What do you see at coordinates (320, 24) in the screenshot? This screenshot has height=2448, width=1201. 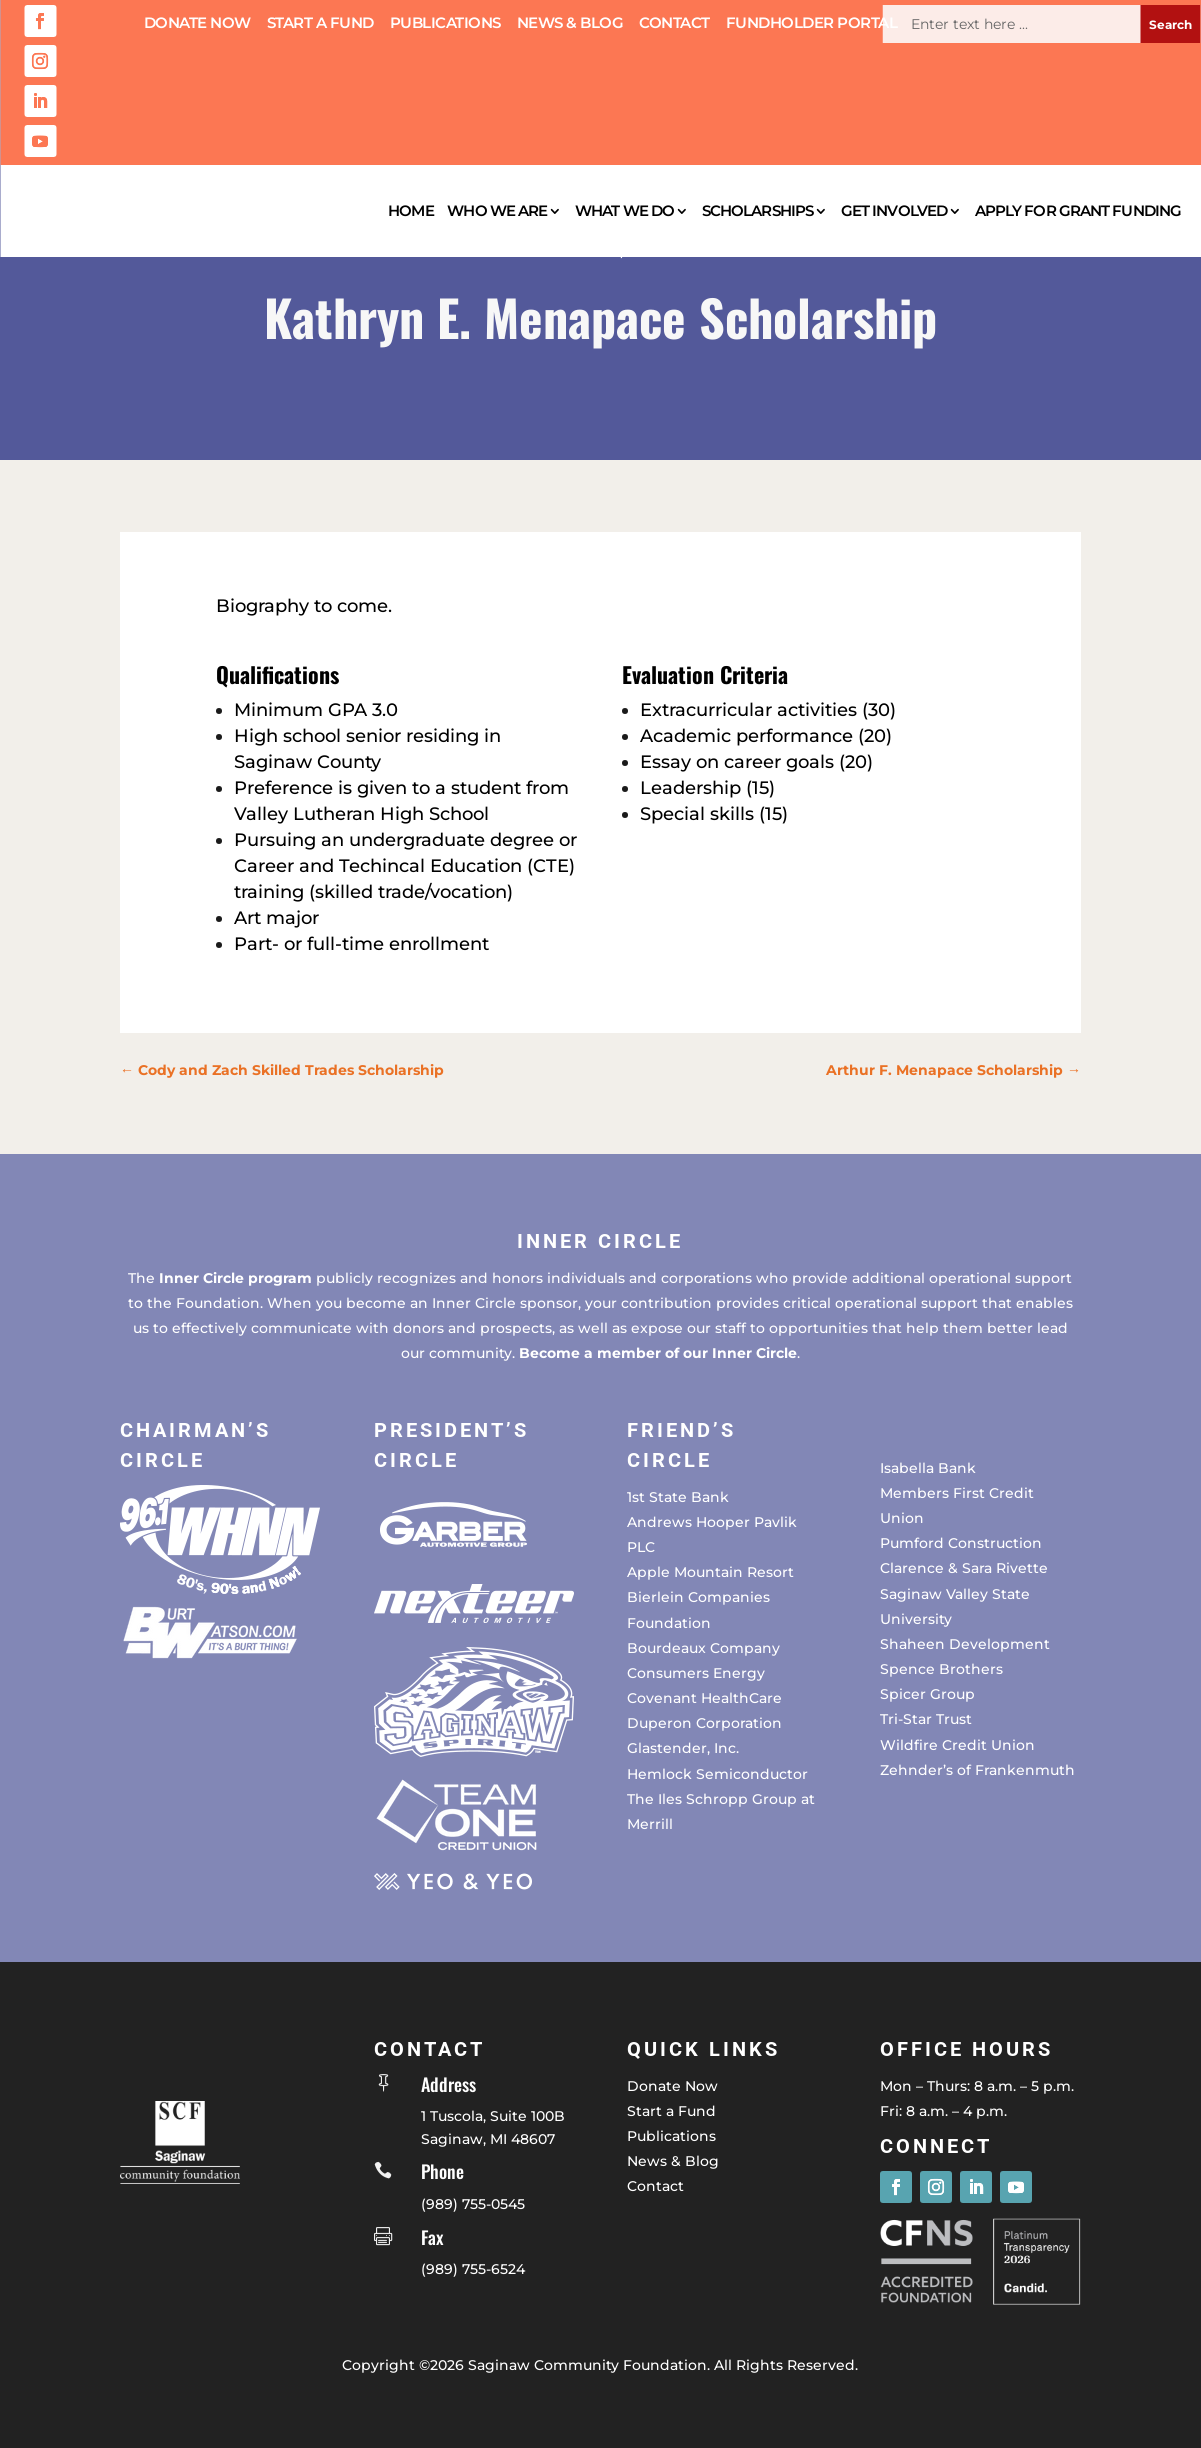 I see `Start a Fund` at bounding box center [320, 24].